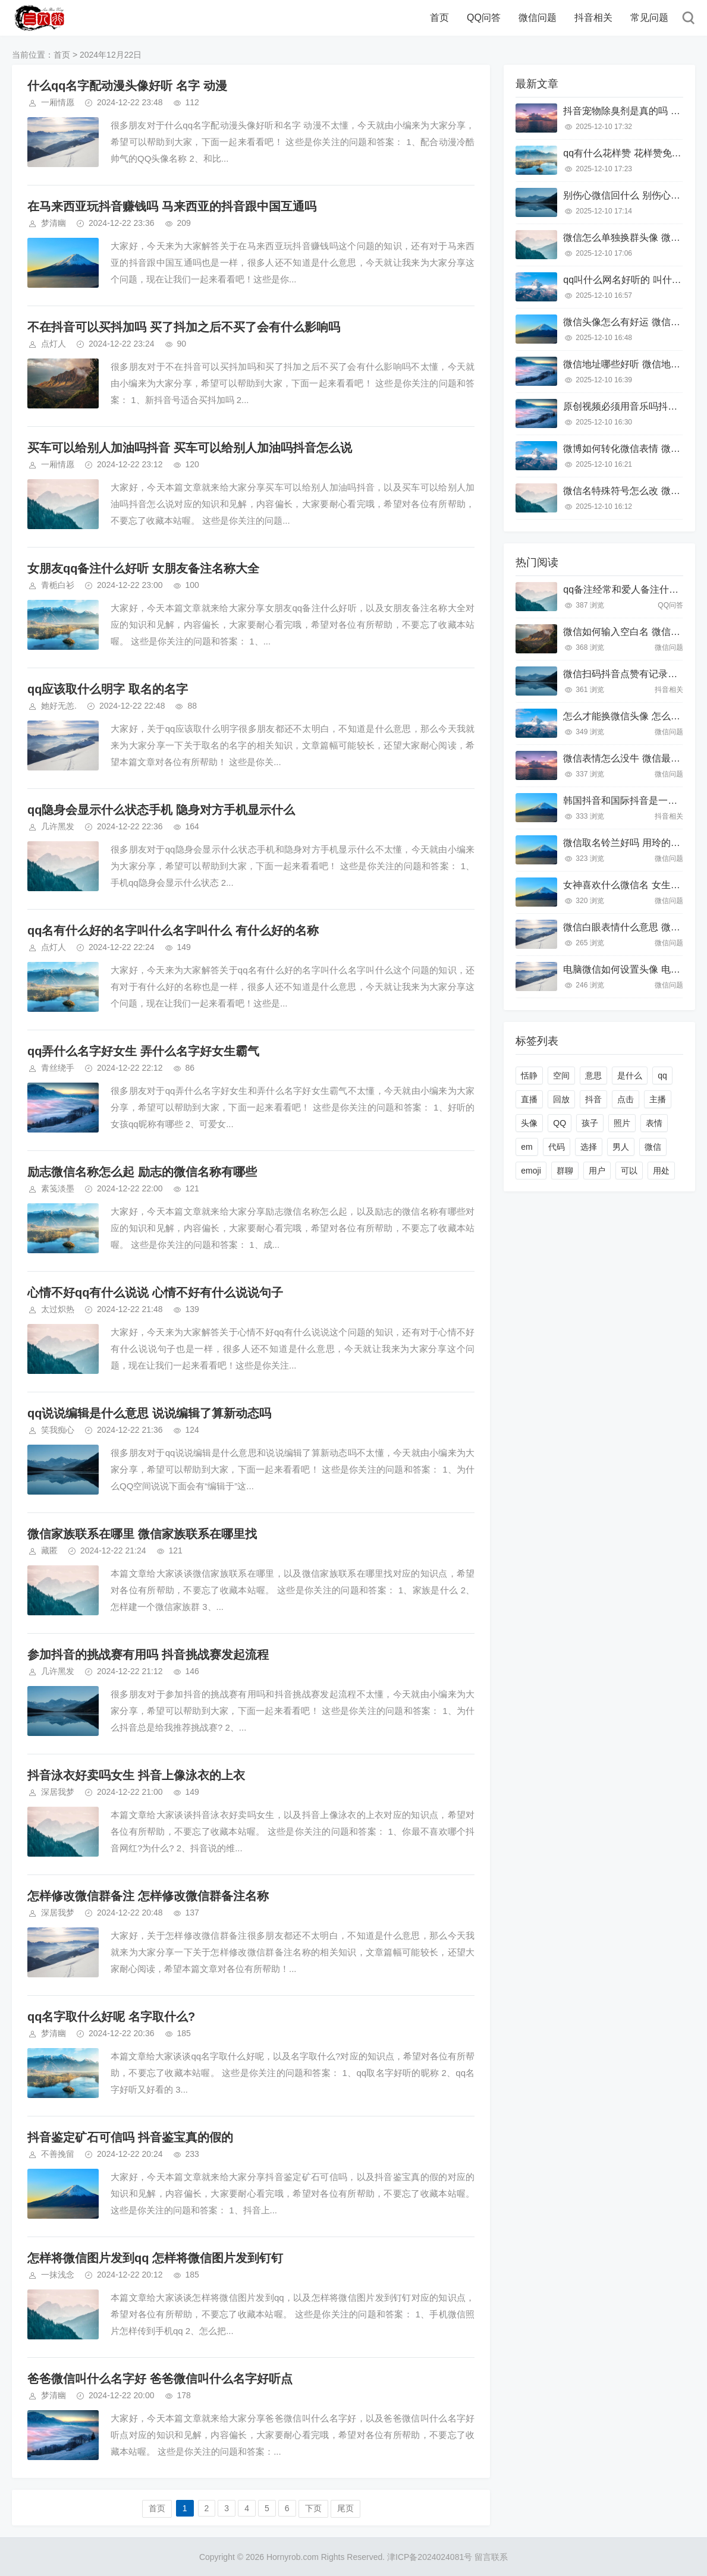 The width and height of the screenshot is (707, 2576). Describe the element at coordinates (143, 568) in the screenshot. I see `女朋友qq备注什么好听 女朋友备注名称大全` at that location.